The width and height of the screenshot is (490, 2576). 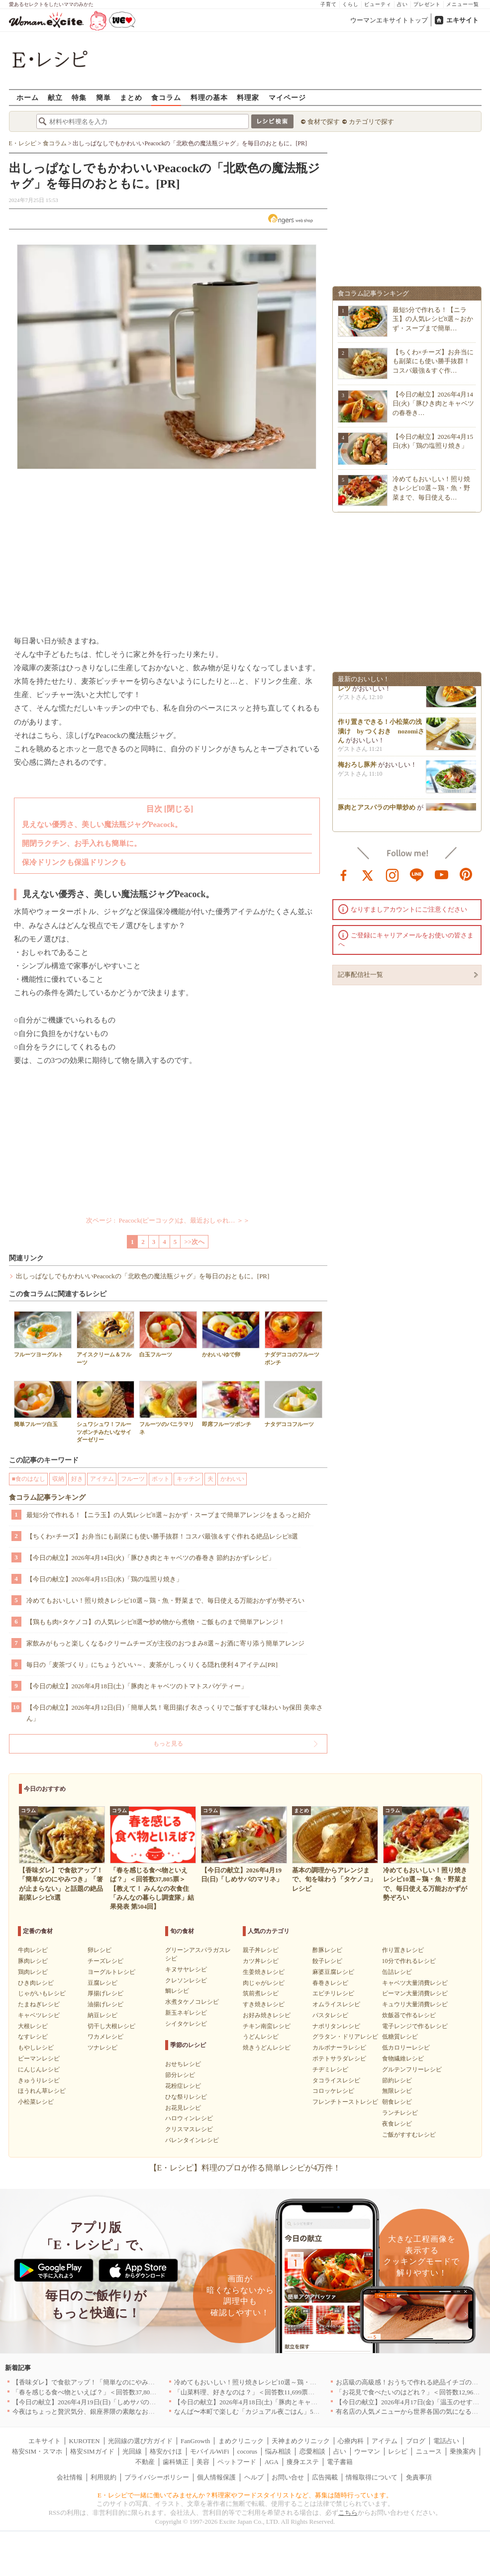 I want to click on ホーム, so click(x=27, y=97).